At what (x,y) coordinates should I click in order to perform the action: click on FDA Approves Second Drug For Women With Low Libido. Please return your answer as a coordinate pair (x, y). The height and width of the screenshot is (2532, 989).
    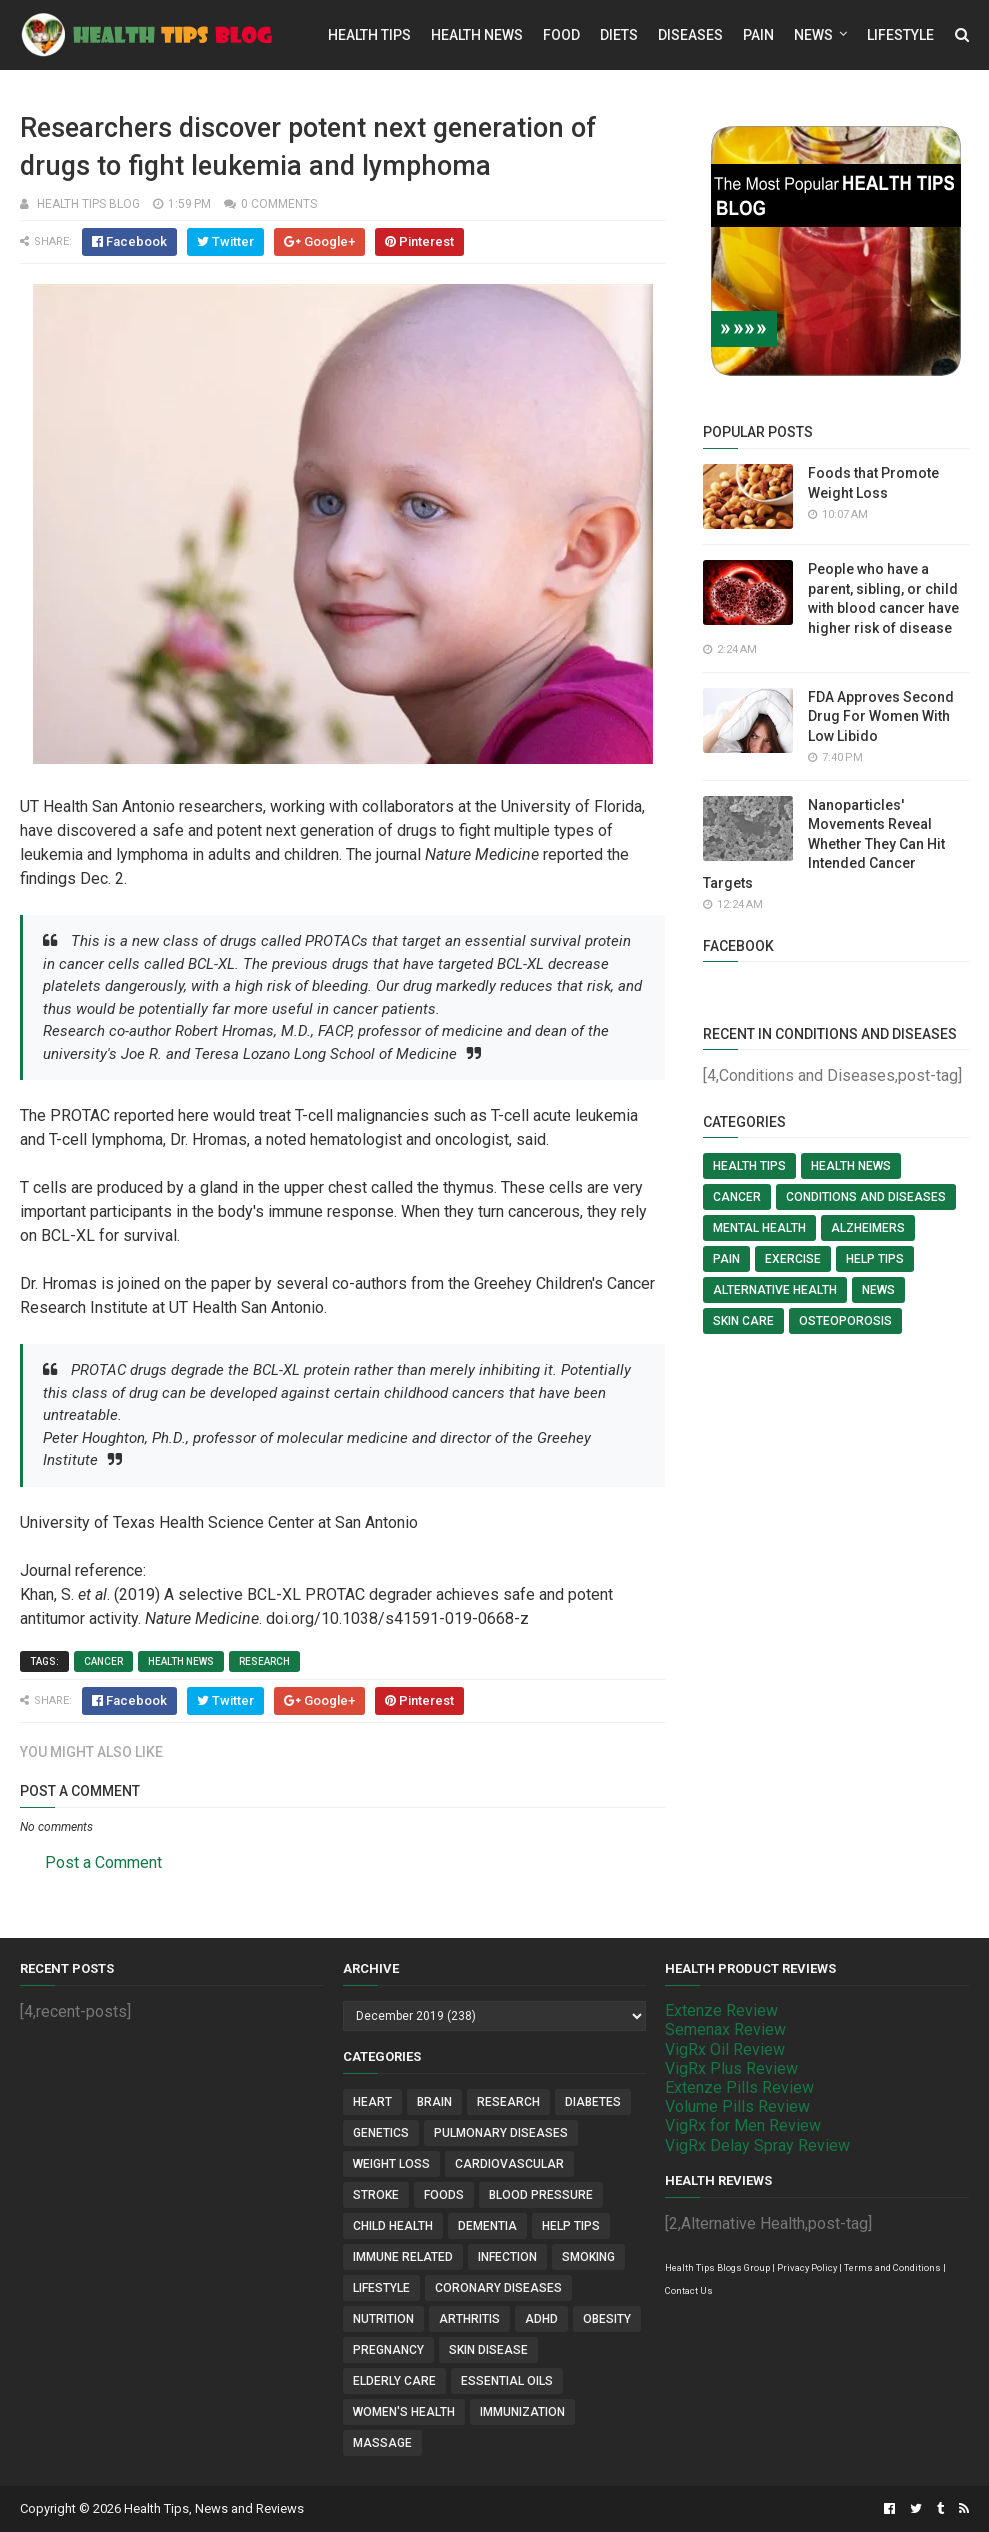
    Looking at the image, I should click on (881, 716).